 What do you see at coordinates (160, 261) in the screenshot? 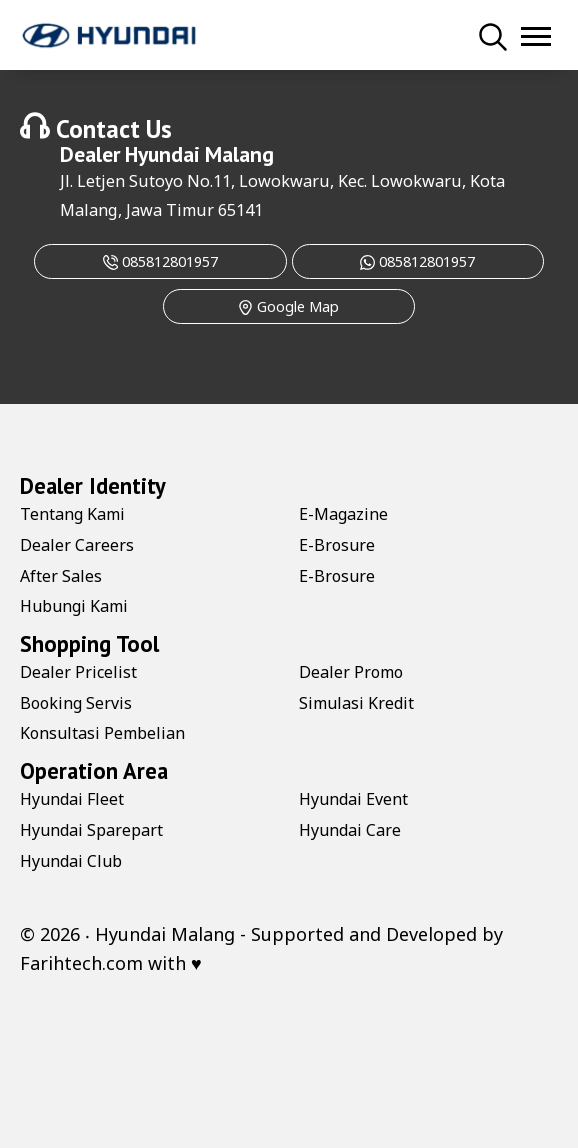
I see `085812801957` at bounding box center [160, 261].